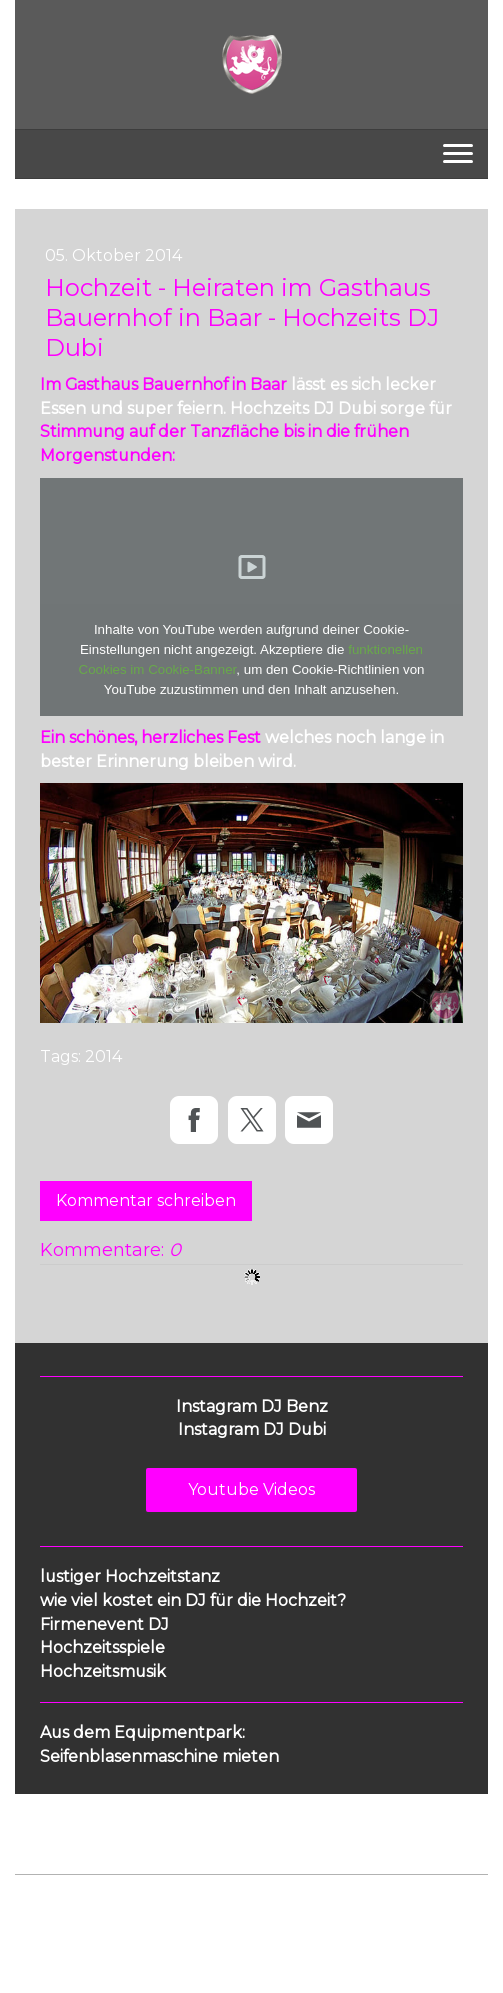 The width and height of the screenshot is (503, 1993). What do you see at coordinates (51, 1906) in the screenshot?
I see `Impressum` at bounding box center [51, 1906].